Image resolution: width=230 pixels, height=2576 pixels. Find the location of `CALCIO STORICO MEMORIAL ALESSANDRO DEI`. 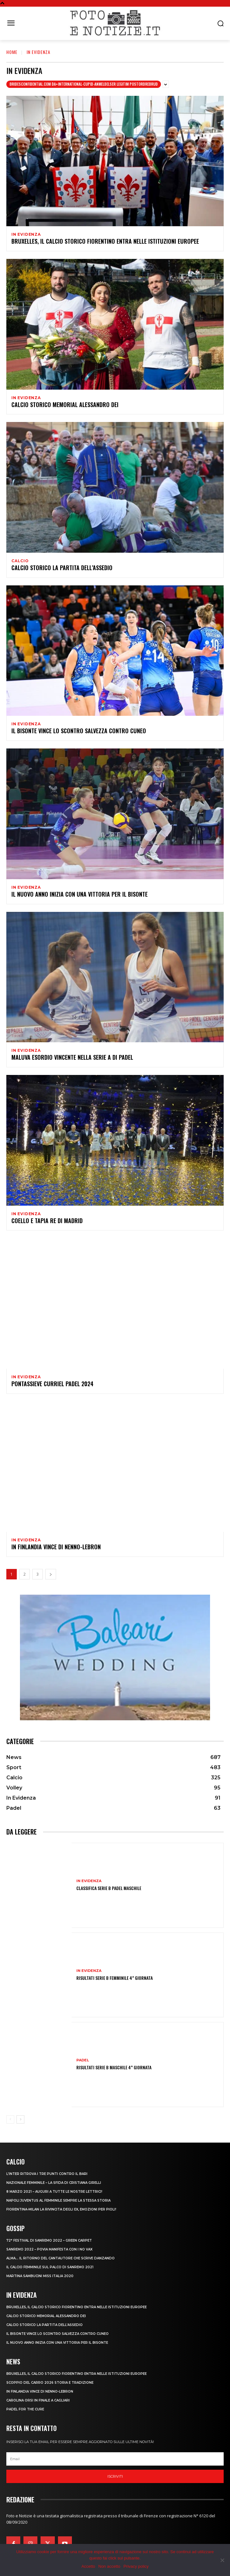

CALCIO STORICO MEMORIAL ALESSANDRO DEI is located at coordinates (64, 404).